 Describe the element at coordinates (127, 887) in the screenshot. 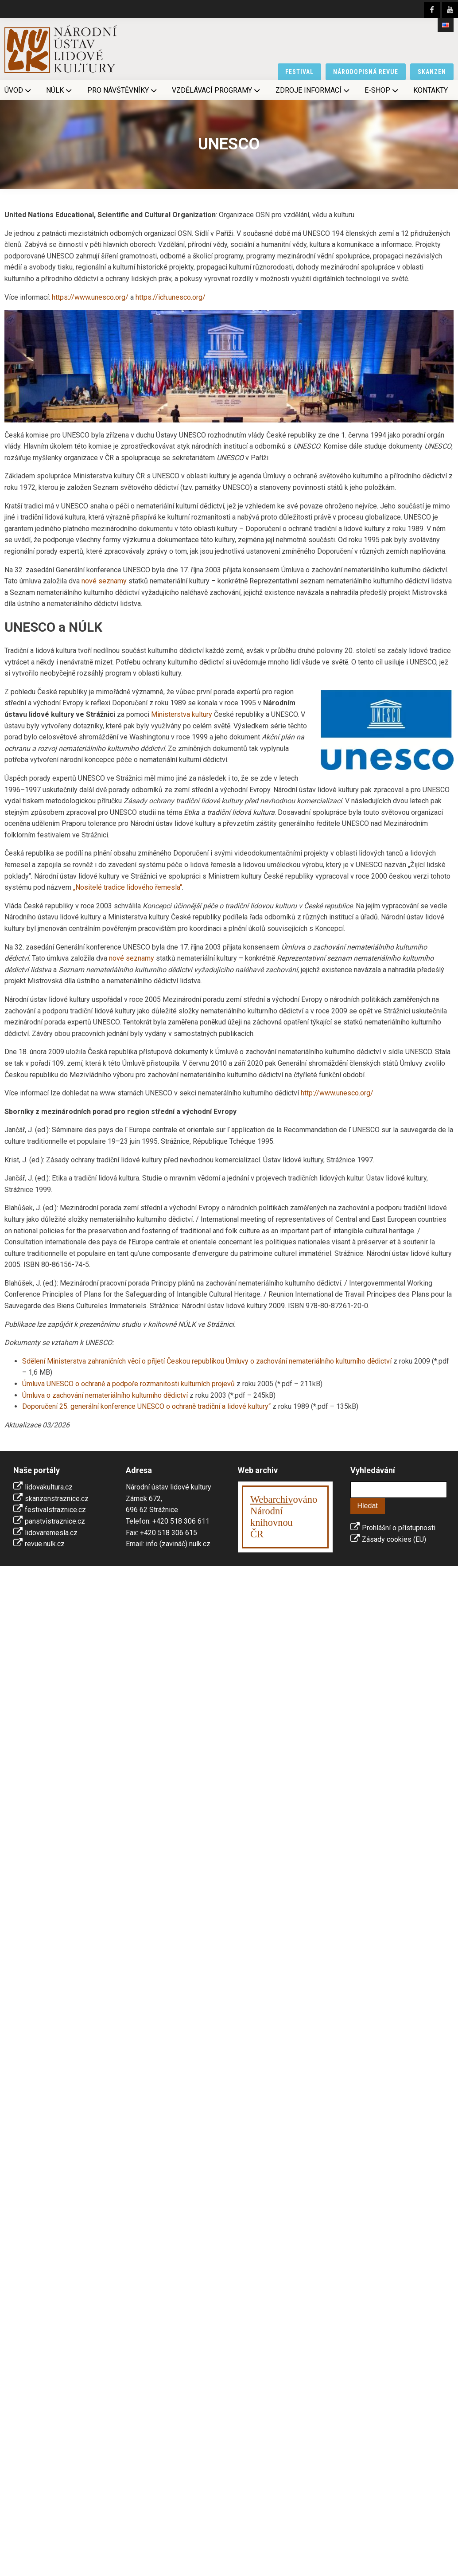

I see `„Nositelé tradice lidového řemesla“` at that location.